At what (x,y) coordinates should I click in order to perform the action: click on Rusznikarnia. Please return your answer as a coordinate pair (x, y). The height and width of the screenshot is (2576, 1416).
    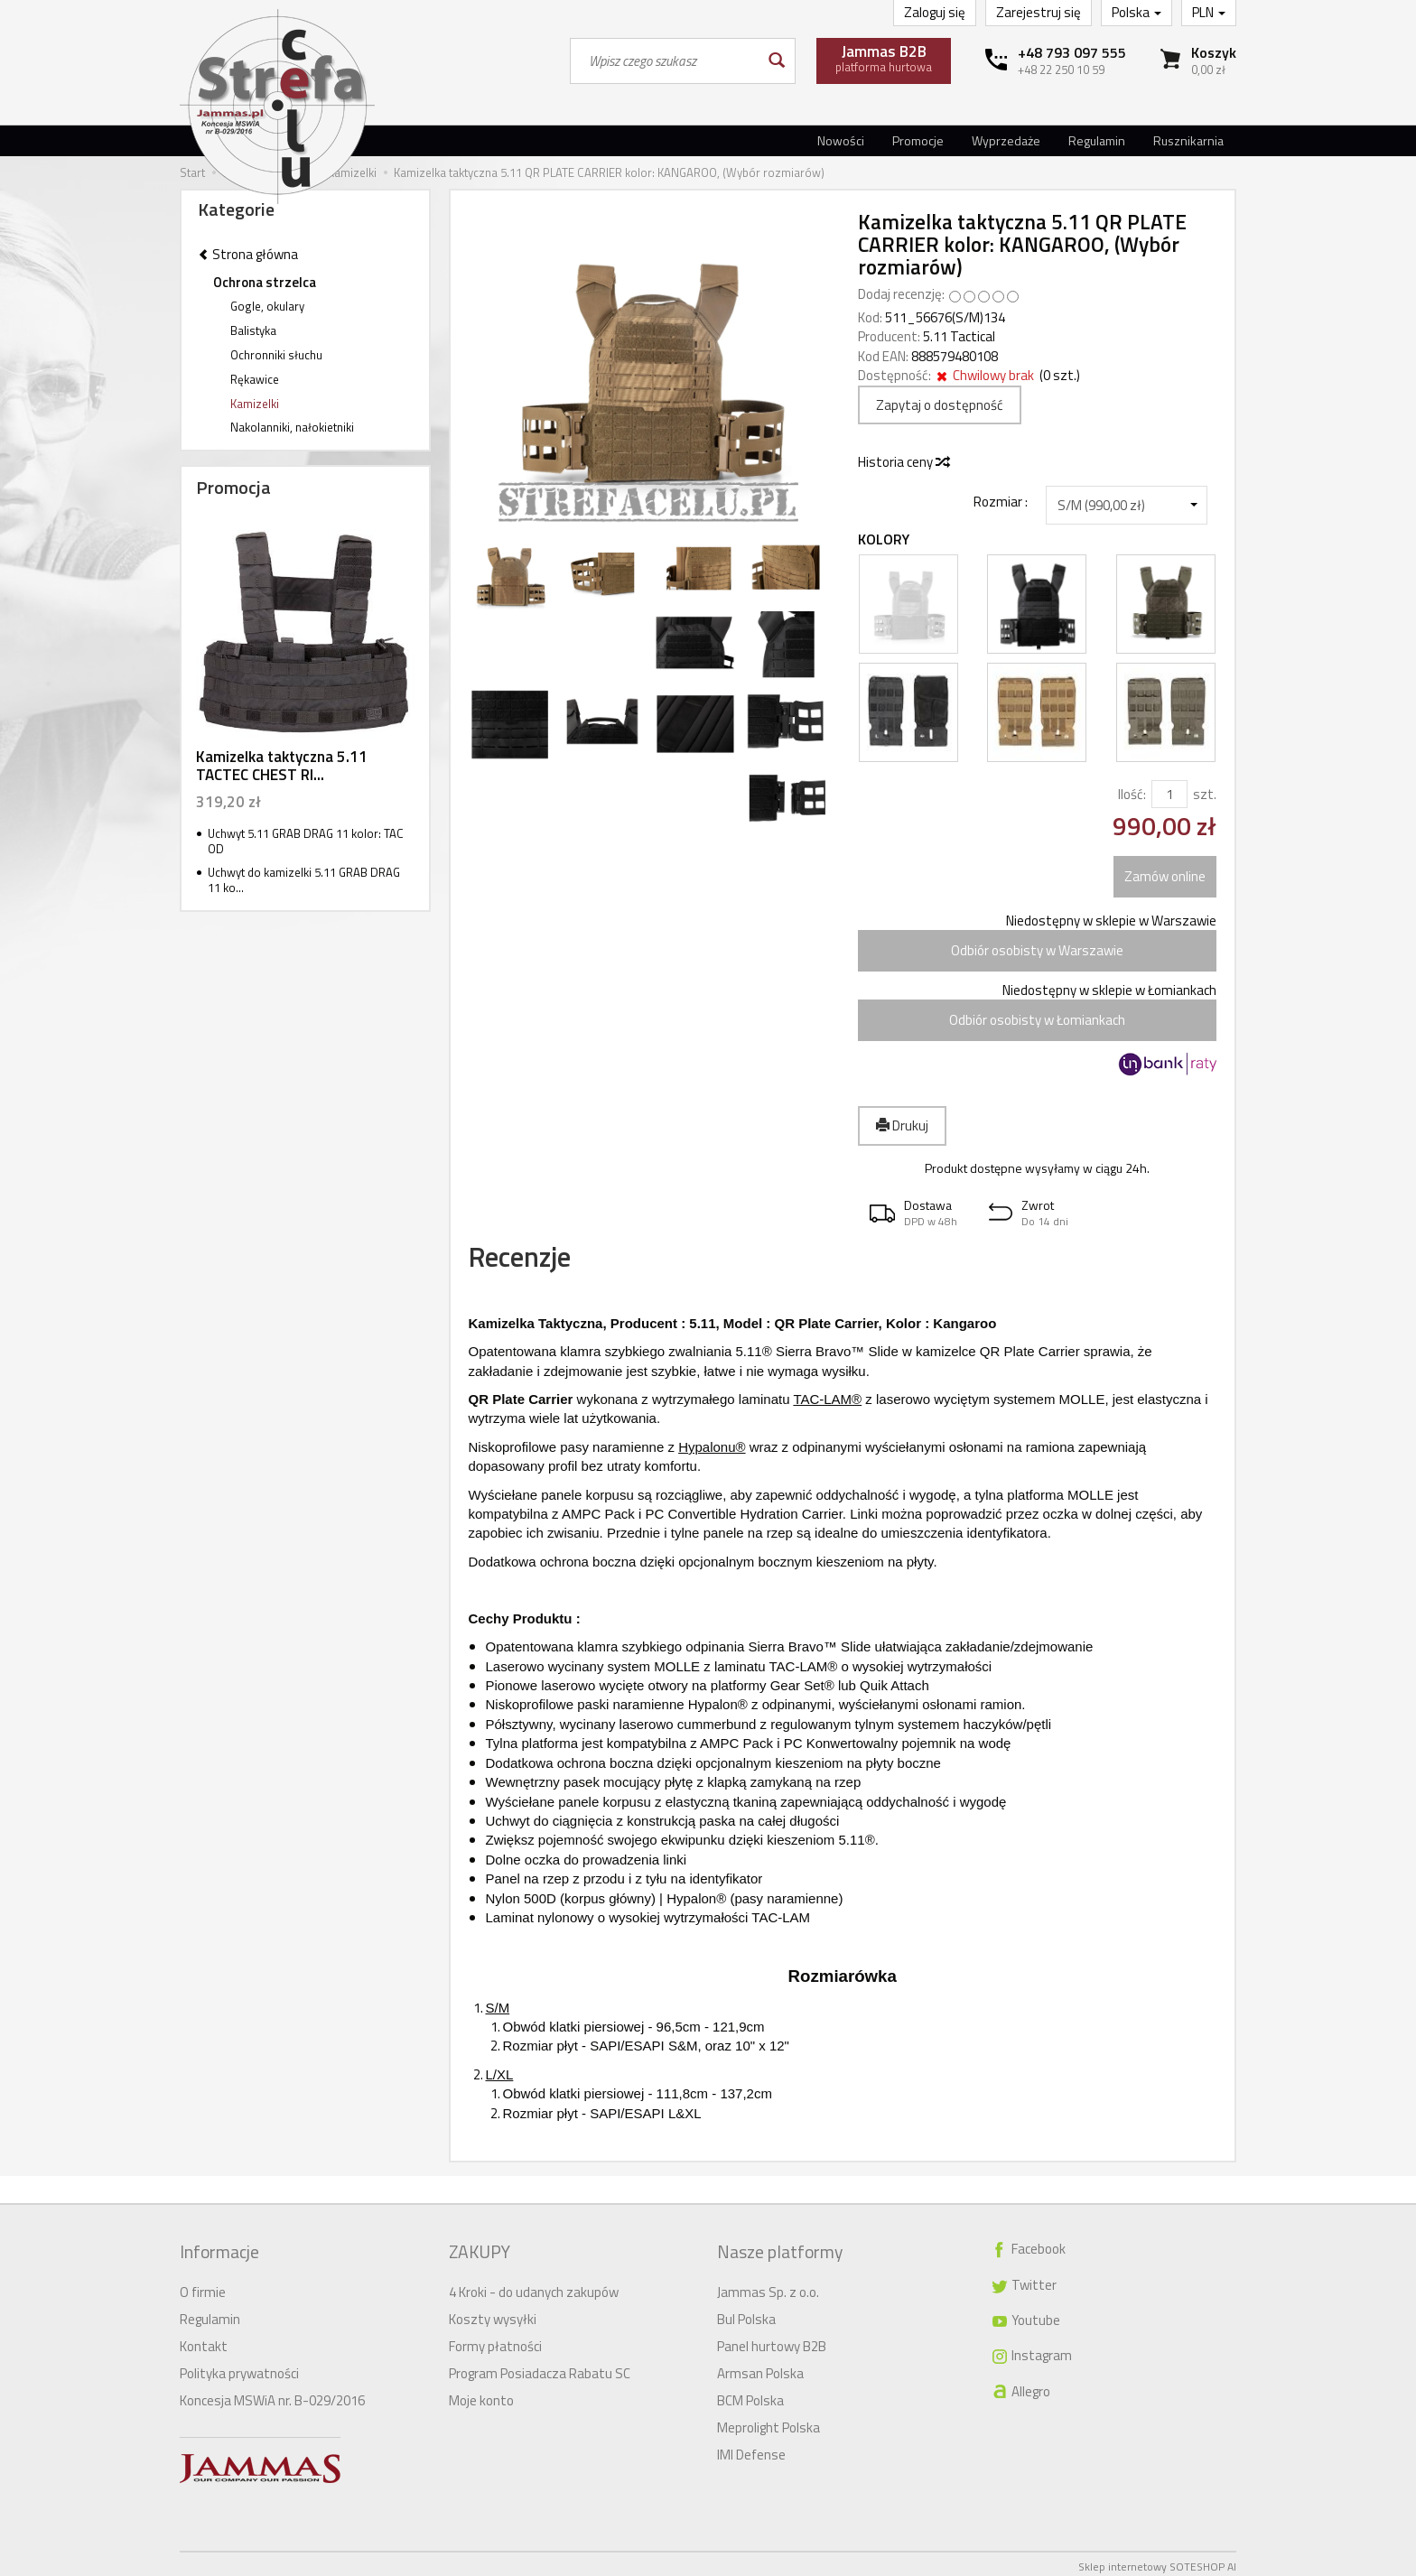
    Looking at the image, I should click on (1188, 140).